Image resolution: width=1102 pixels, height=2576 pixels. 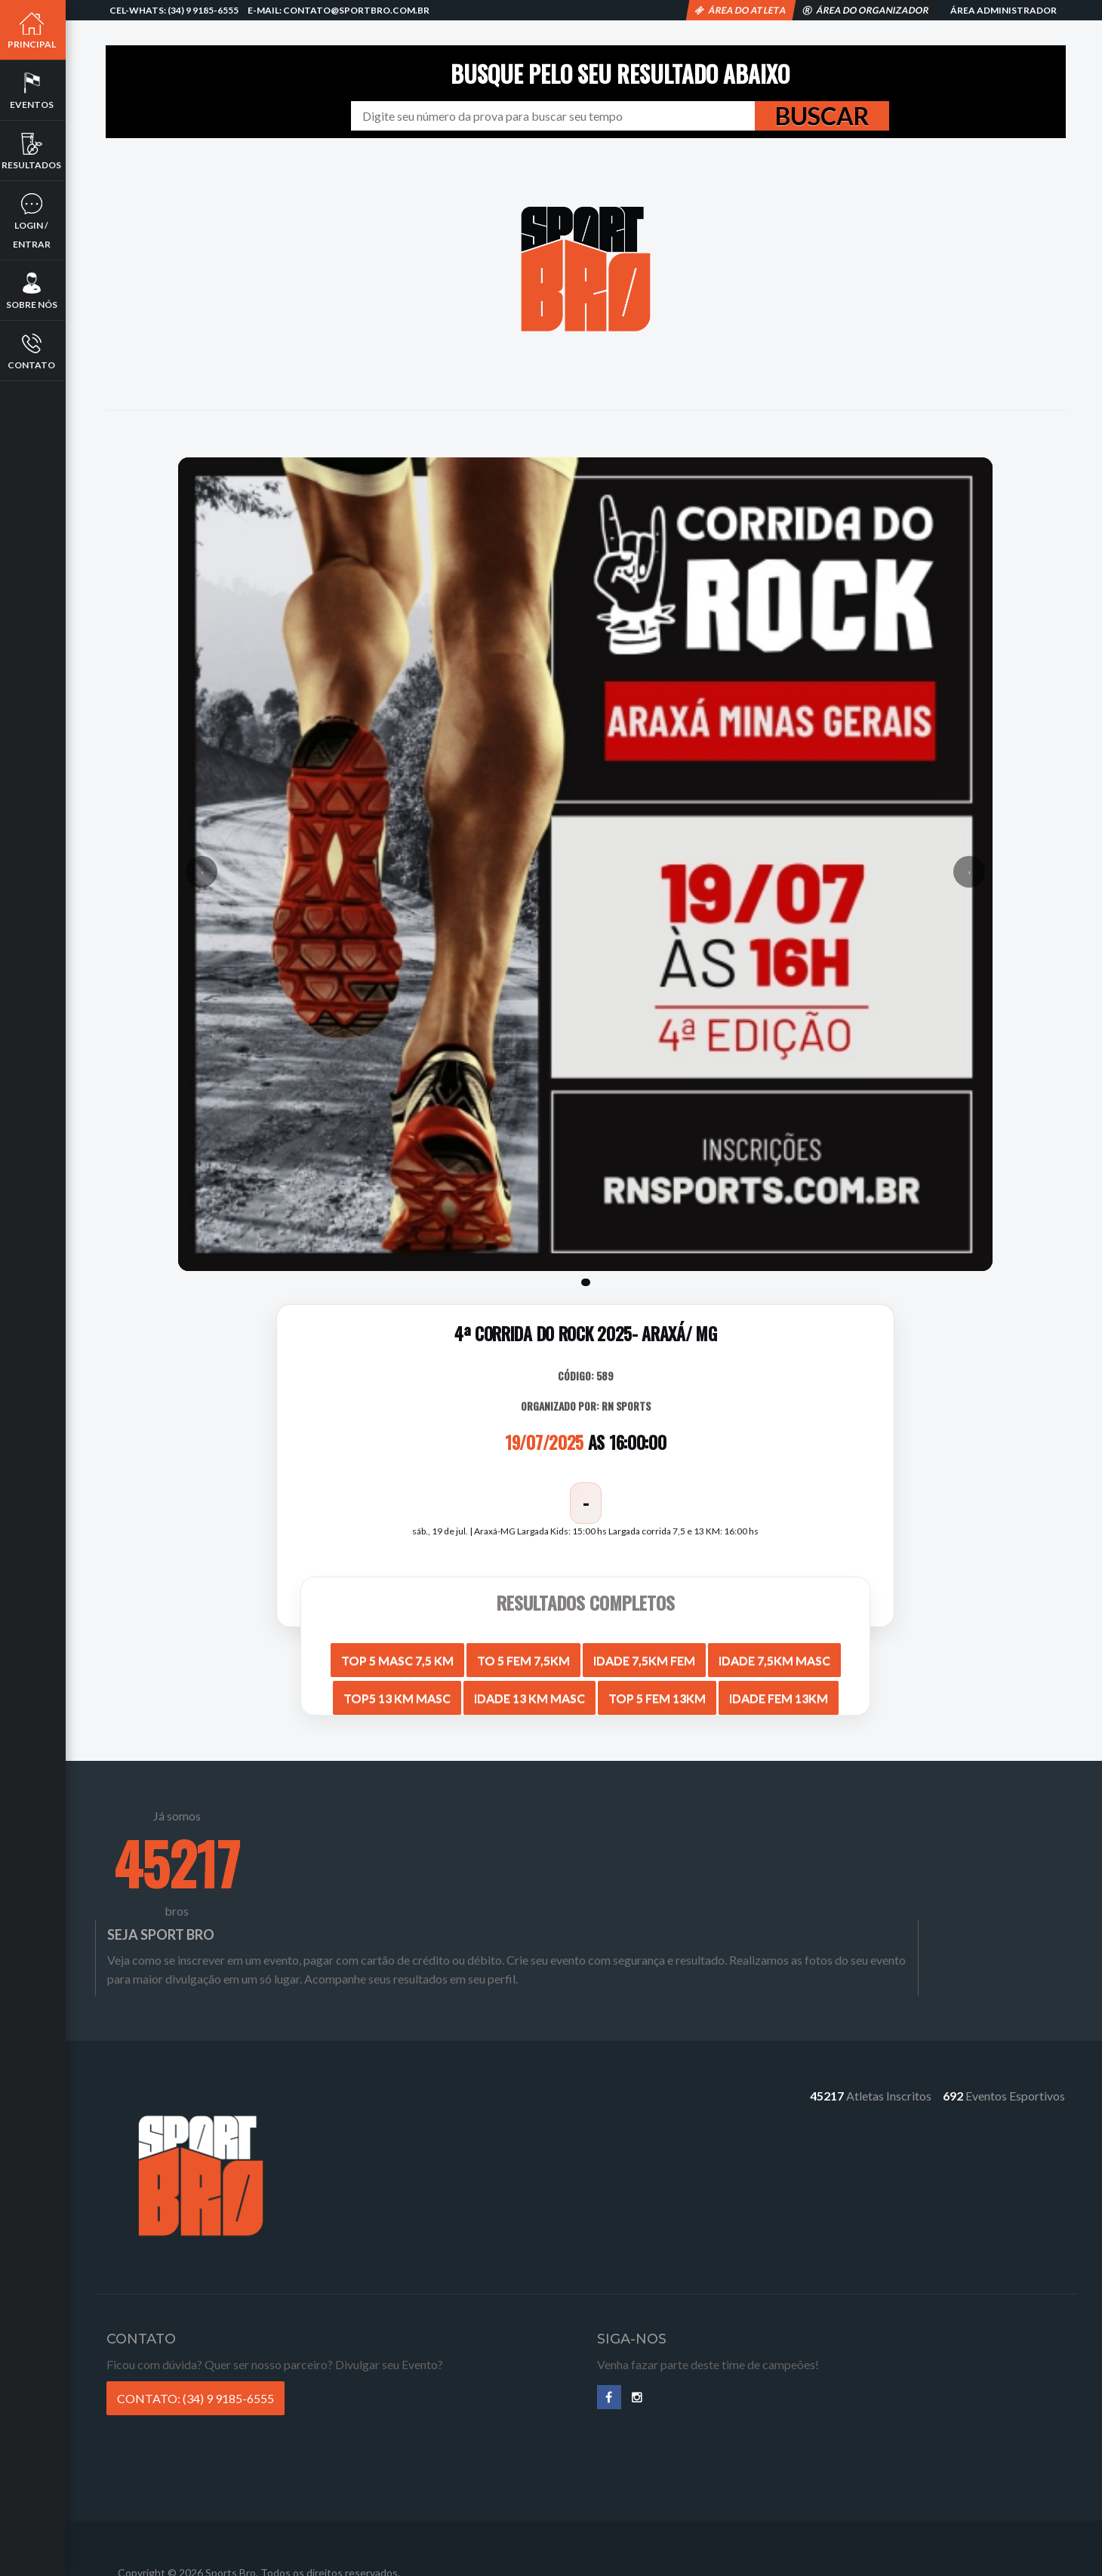 I want to click on Área Administrador, so click(x=1003, y=10).